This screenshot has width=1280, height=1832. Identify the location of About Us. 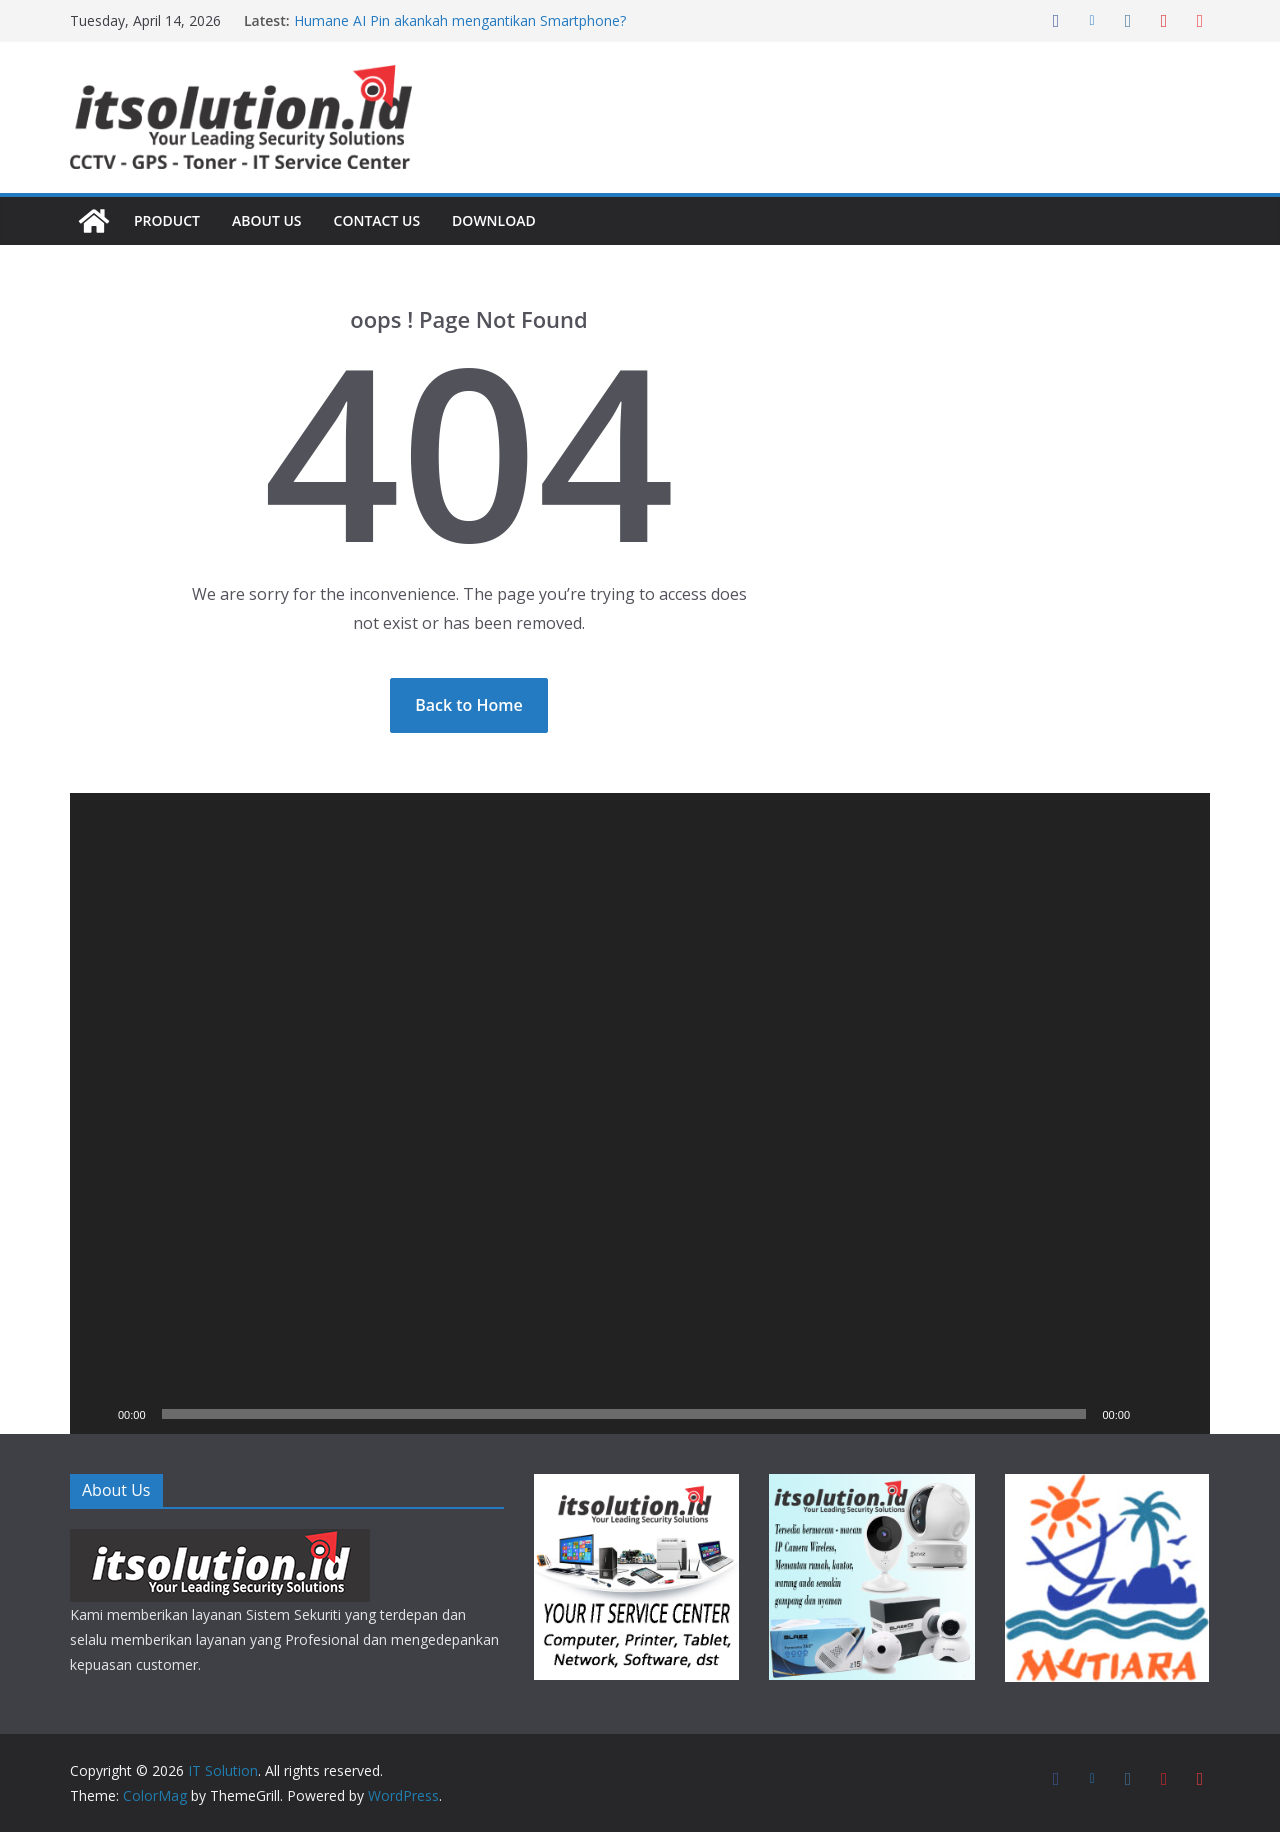
(270, 220).